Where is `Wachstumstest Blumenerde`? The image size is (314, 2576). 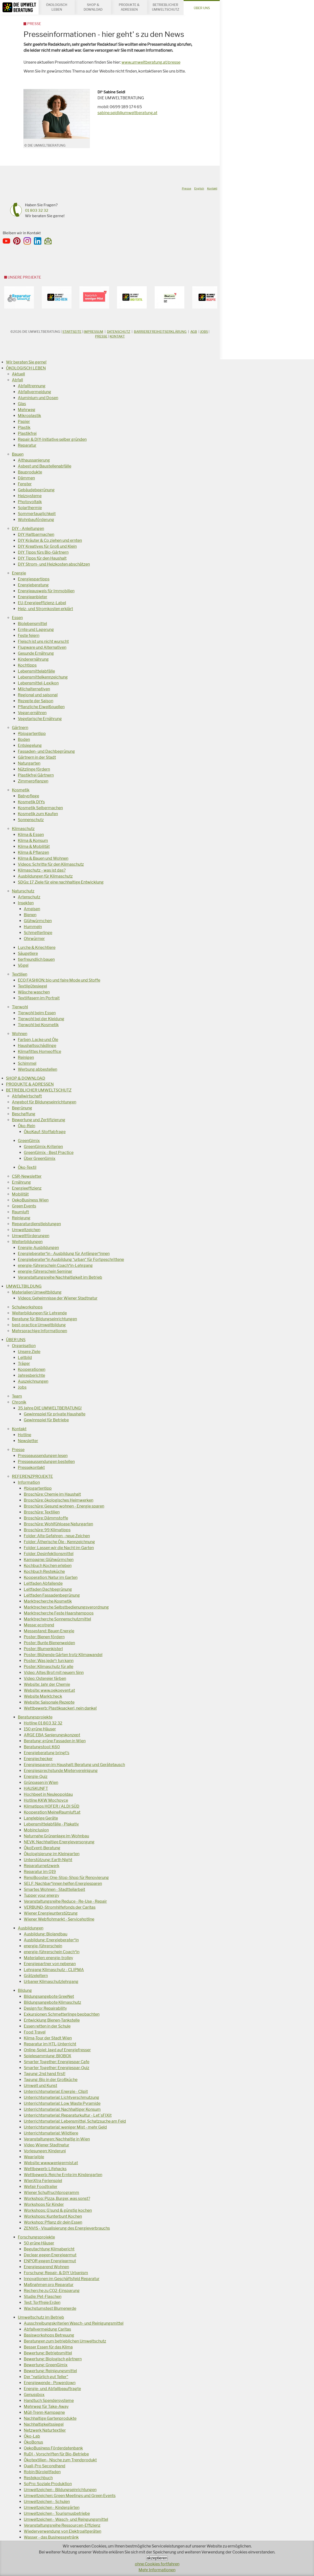 Wachstumstest Blumenerde is located at coordinates (50, 2308).